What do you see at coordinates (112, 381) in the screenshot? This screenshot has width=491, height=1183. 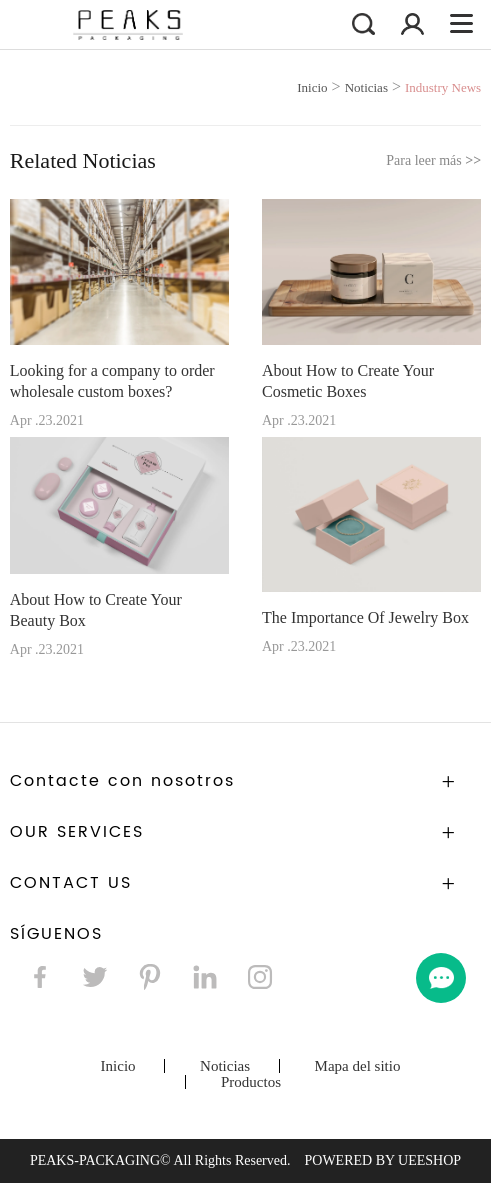 I see `Looking for a company to order wholesale custom boxes?` at bounding box center [112, 381].